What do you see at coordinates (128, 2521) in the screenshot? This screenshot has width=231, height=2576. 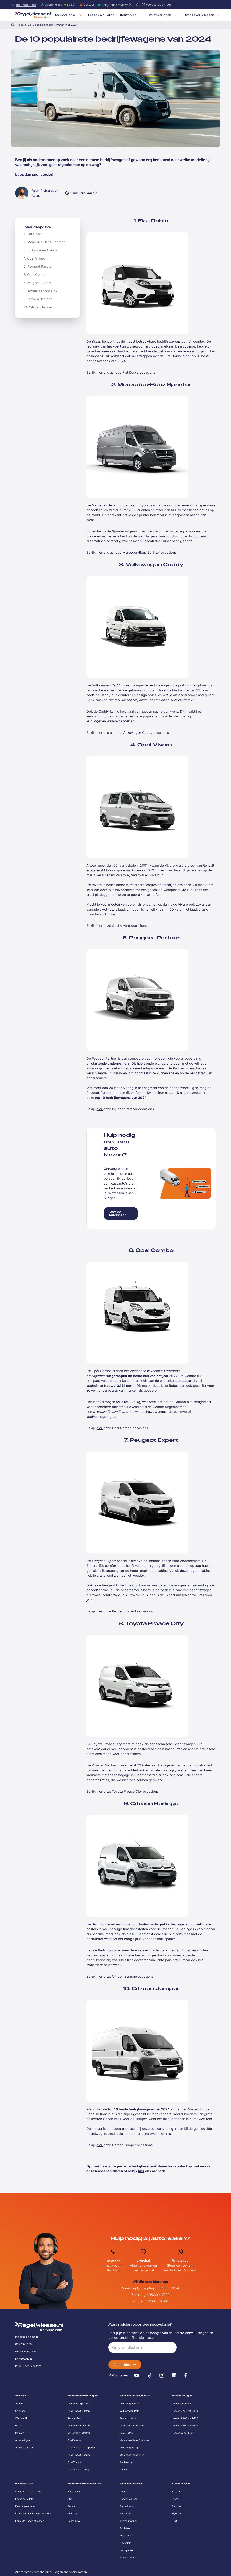 I see `Timmermannen` at bounding box center [128, 2521].